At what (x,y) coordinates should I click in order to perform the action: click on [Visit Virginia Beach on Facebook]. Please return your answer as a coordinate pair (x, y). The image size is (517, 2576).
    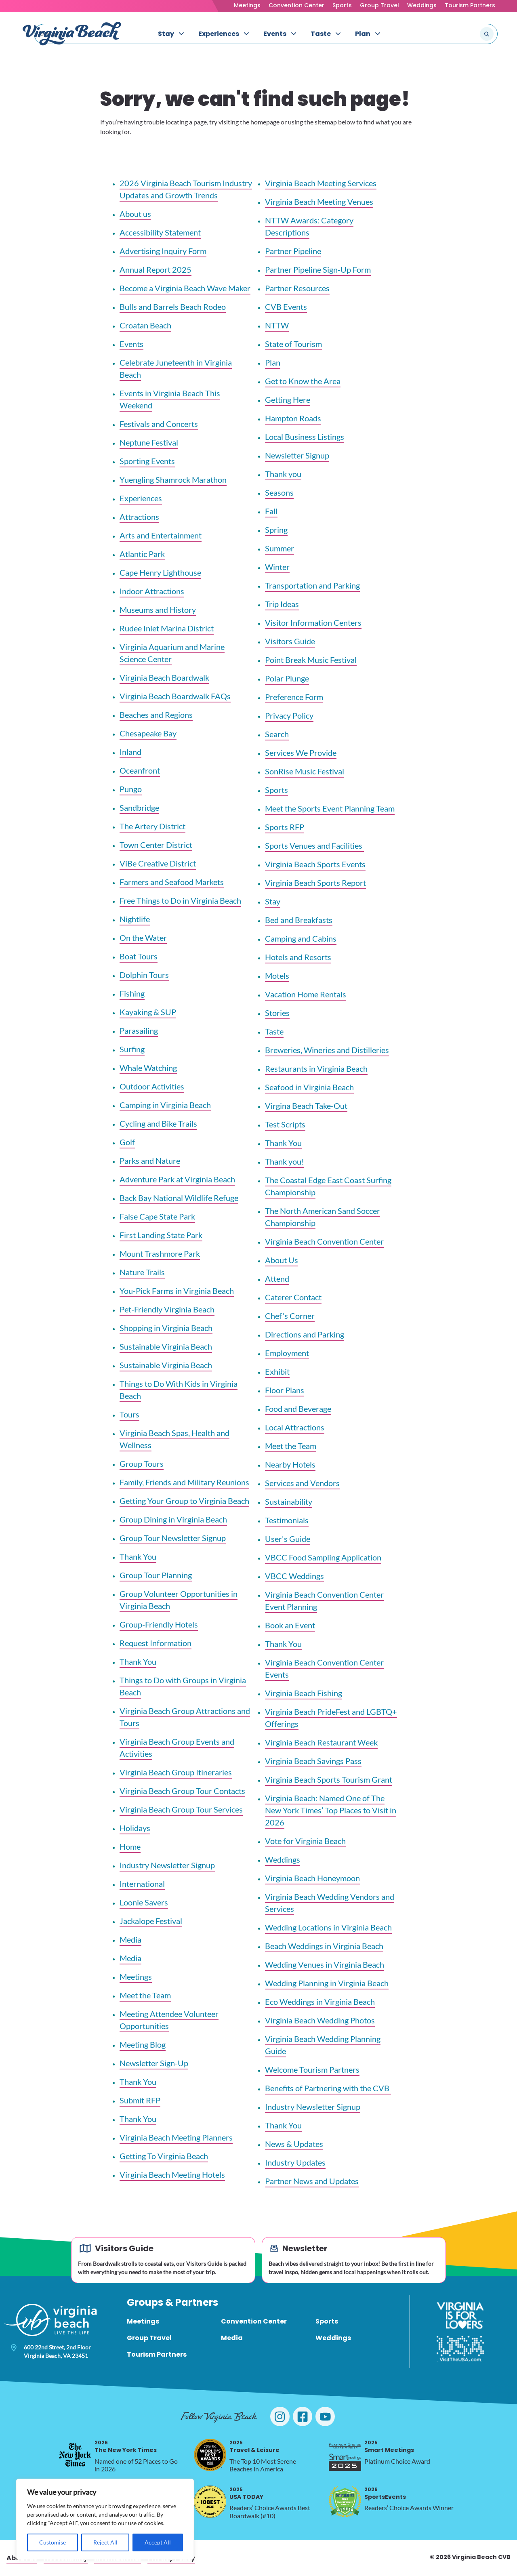
    Looking at the image, I should click on (302, 2416).